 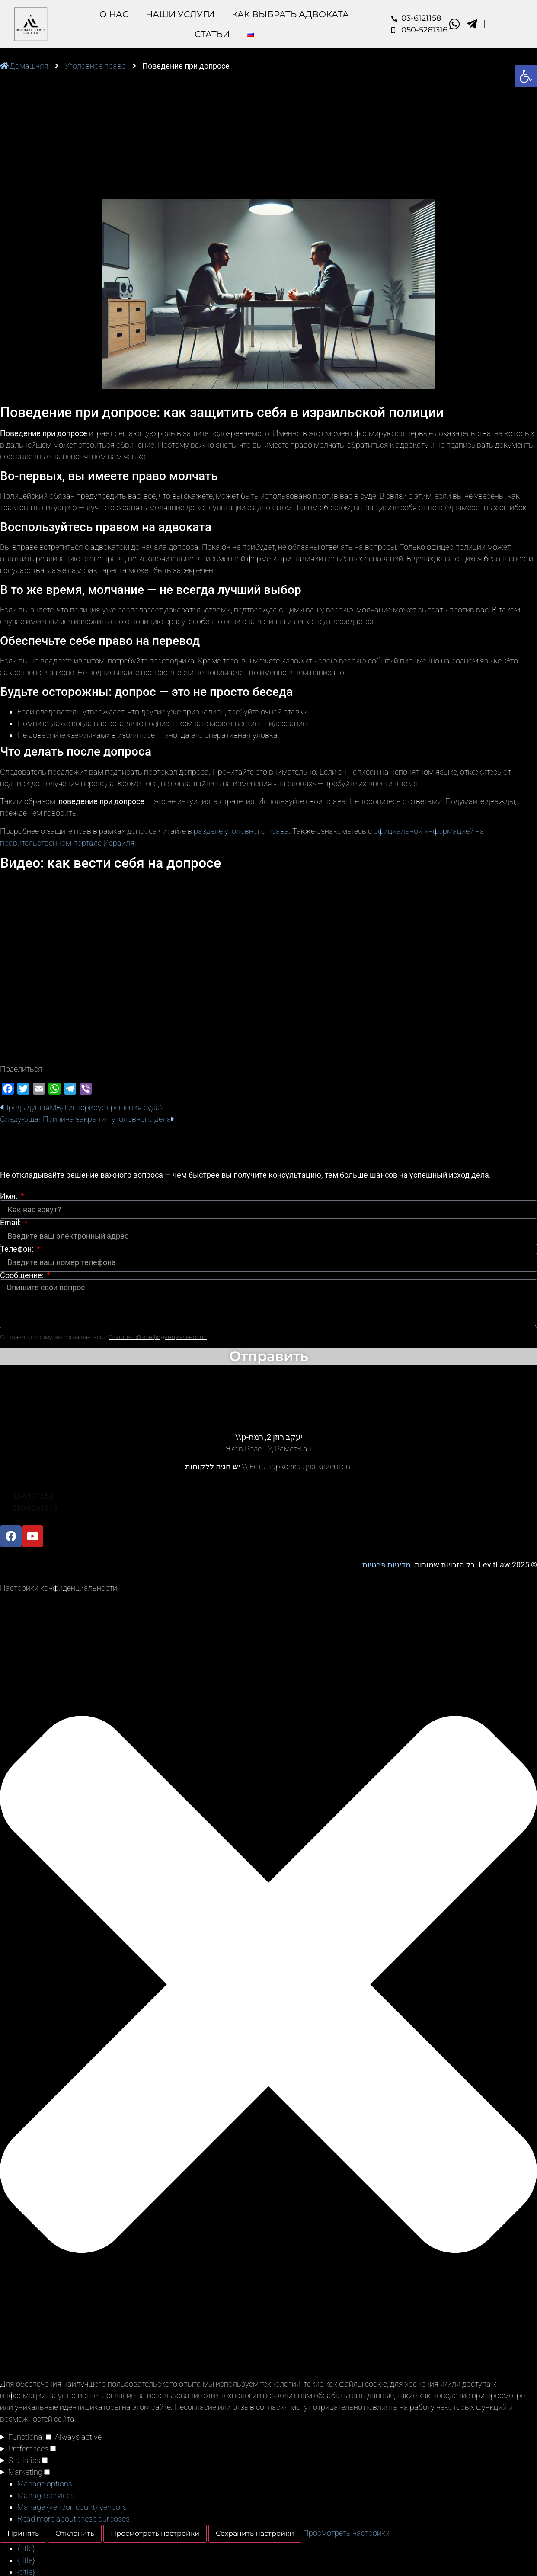 I want to click on Политикой конфиденциальности, so click(x=158, y=1336).